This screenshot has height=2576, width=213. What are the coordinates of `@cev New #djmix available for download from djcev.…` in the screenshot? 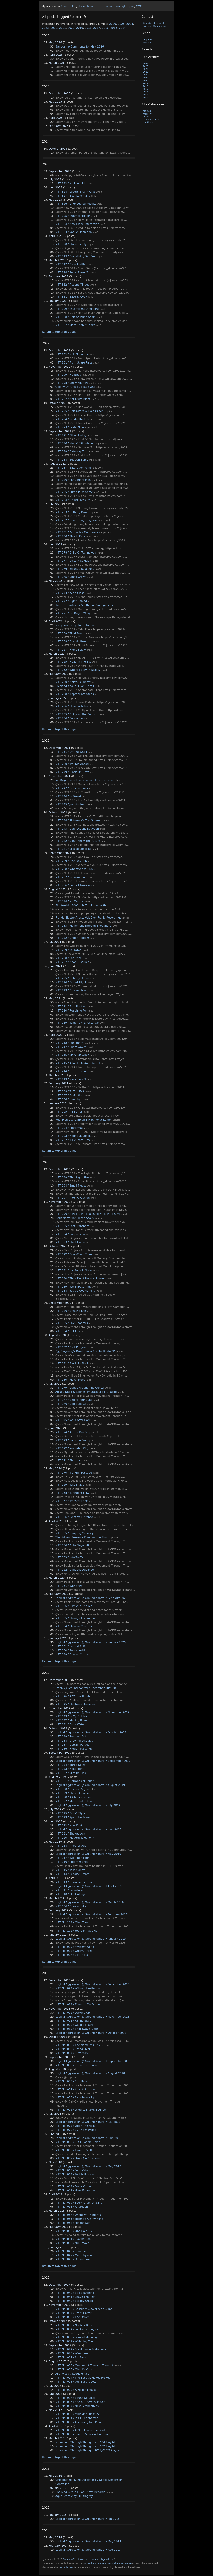 It's located at (92, 1274).